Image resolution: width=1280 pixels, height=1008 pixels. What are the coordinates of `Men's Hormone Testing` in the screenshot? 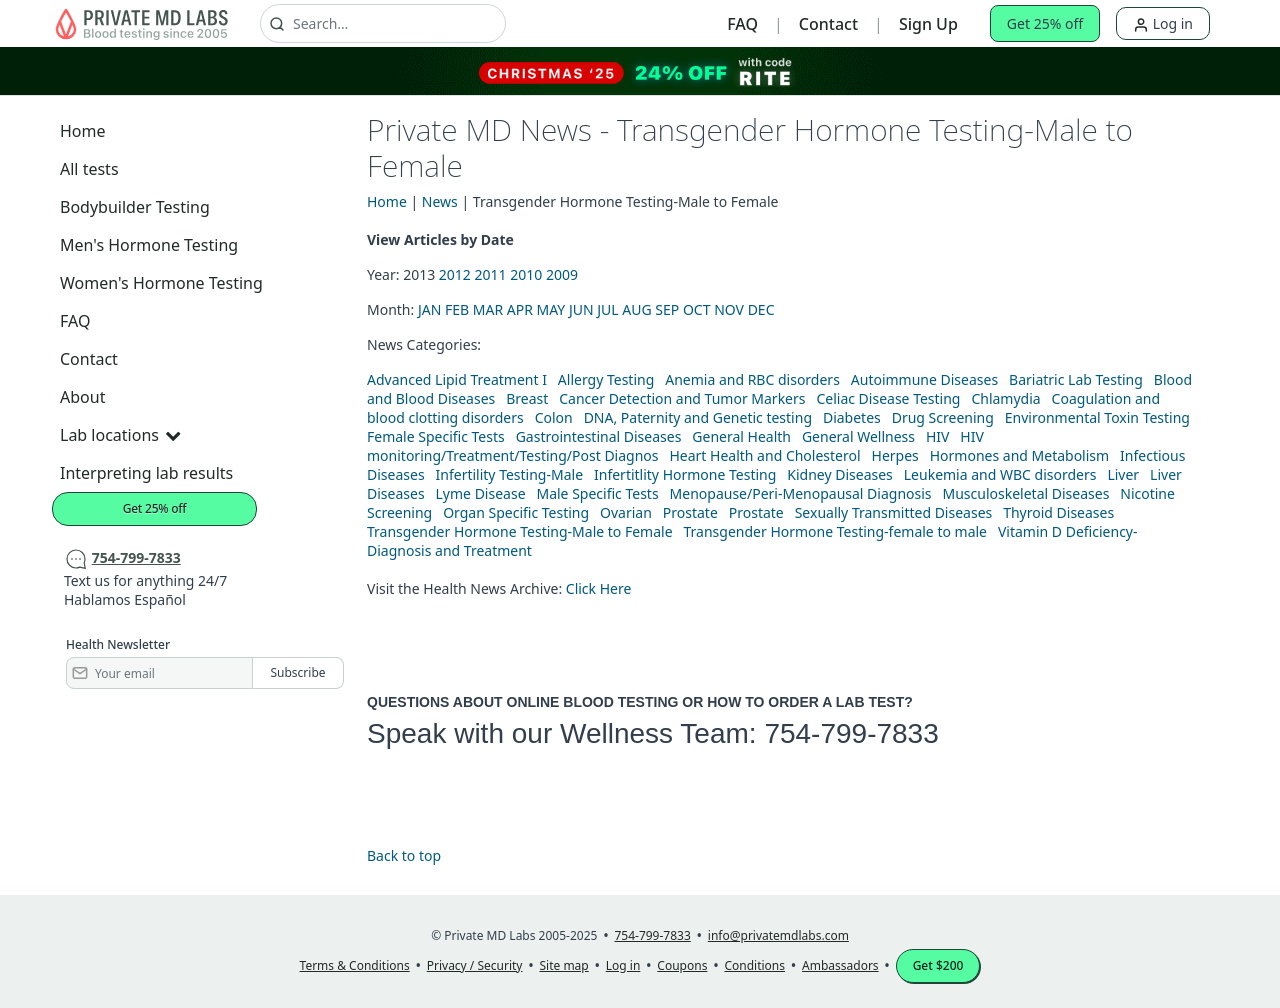 It's located at (149, 245).